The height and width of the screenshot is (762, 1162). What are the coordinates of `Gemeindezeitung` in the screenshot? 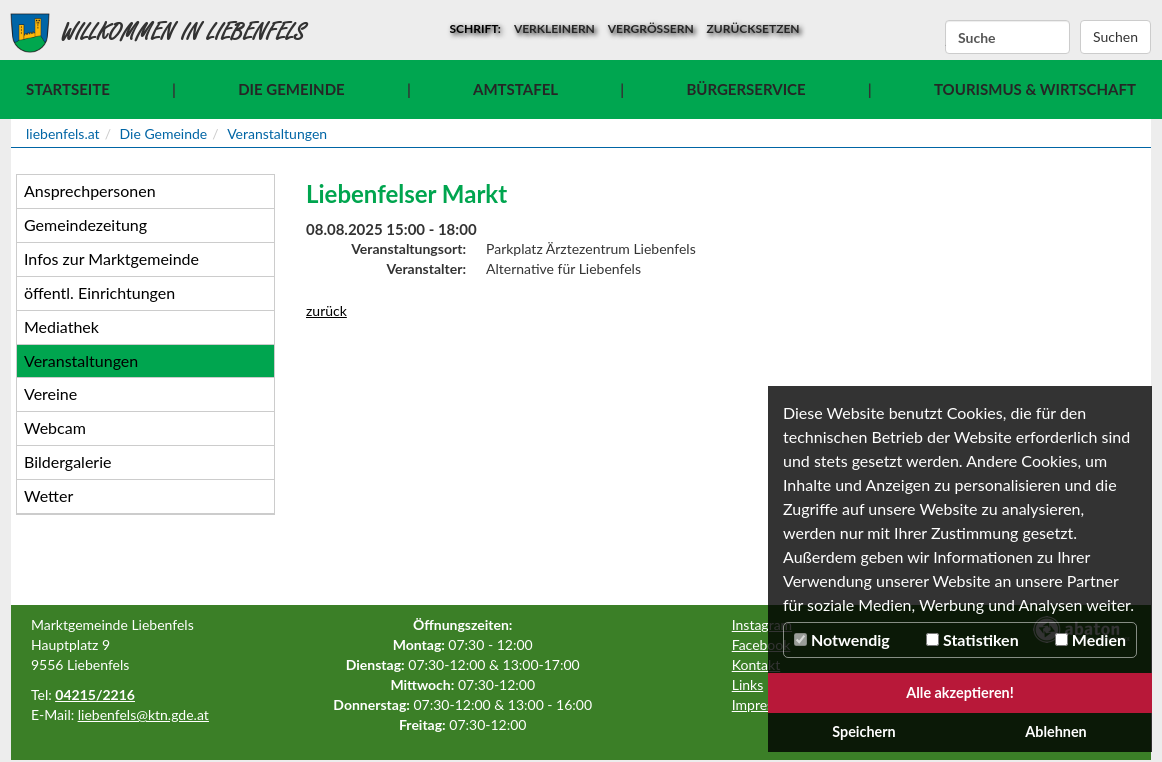 It's located at (85, 224).